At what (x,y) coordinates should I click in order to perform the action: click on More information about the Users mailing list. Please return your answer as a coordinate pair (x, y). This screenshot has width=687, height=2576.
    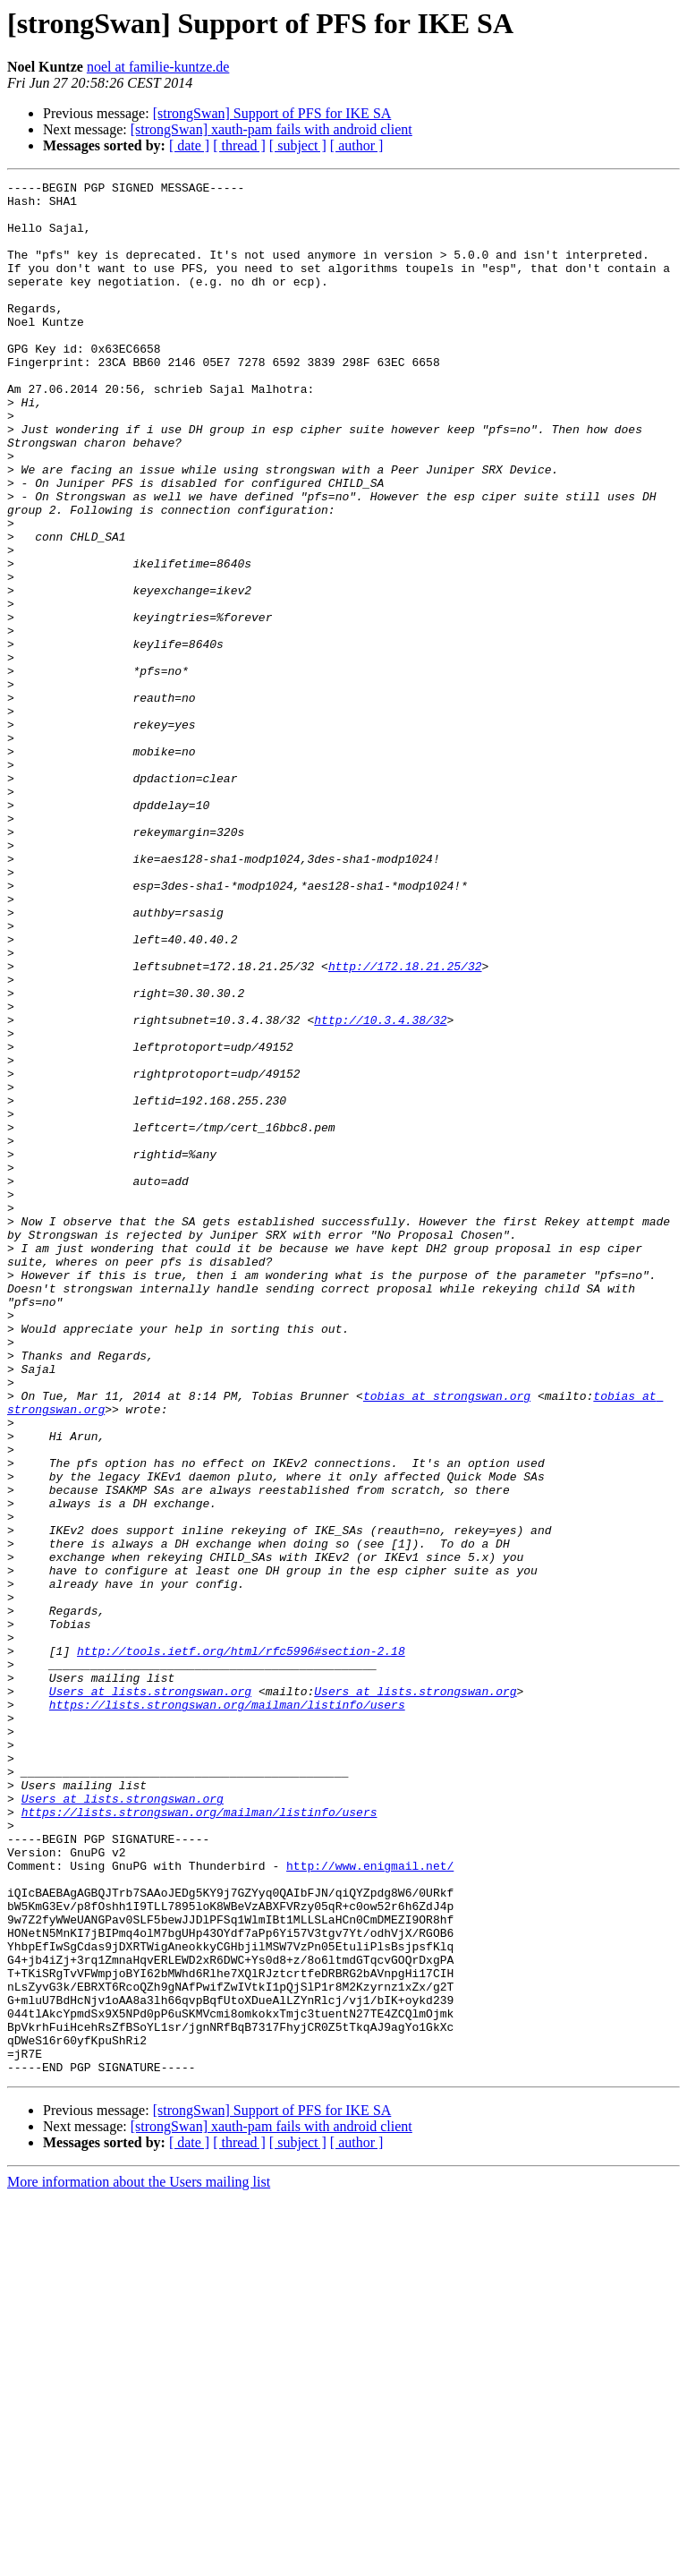
    Looking at the image, I should click on (138, 2560).